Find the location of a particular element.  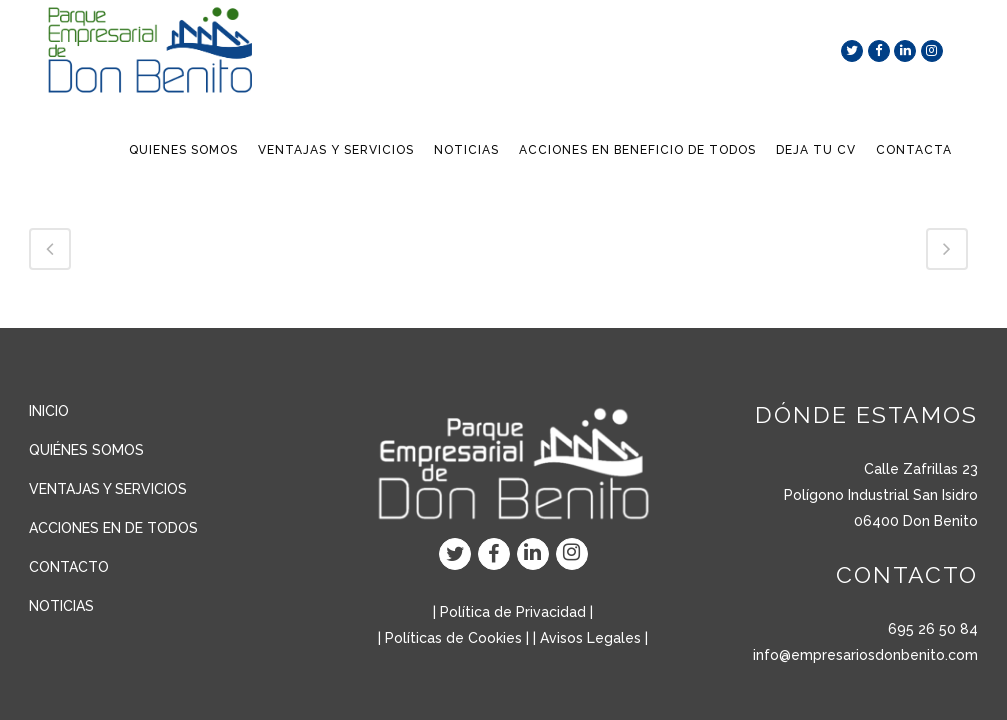

NOTICIAS is located at coordinates (61, 606).